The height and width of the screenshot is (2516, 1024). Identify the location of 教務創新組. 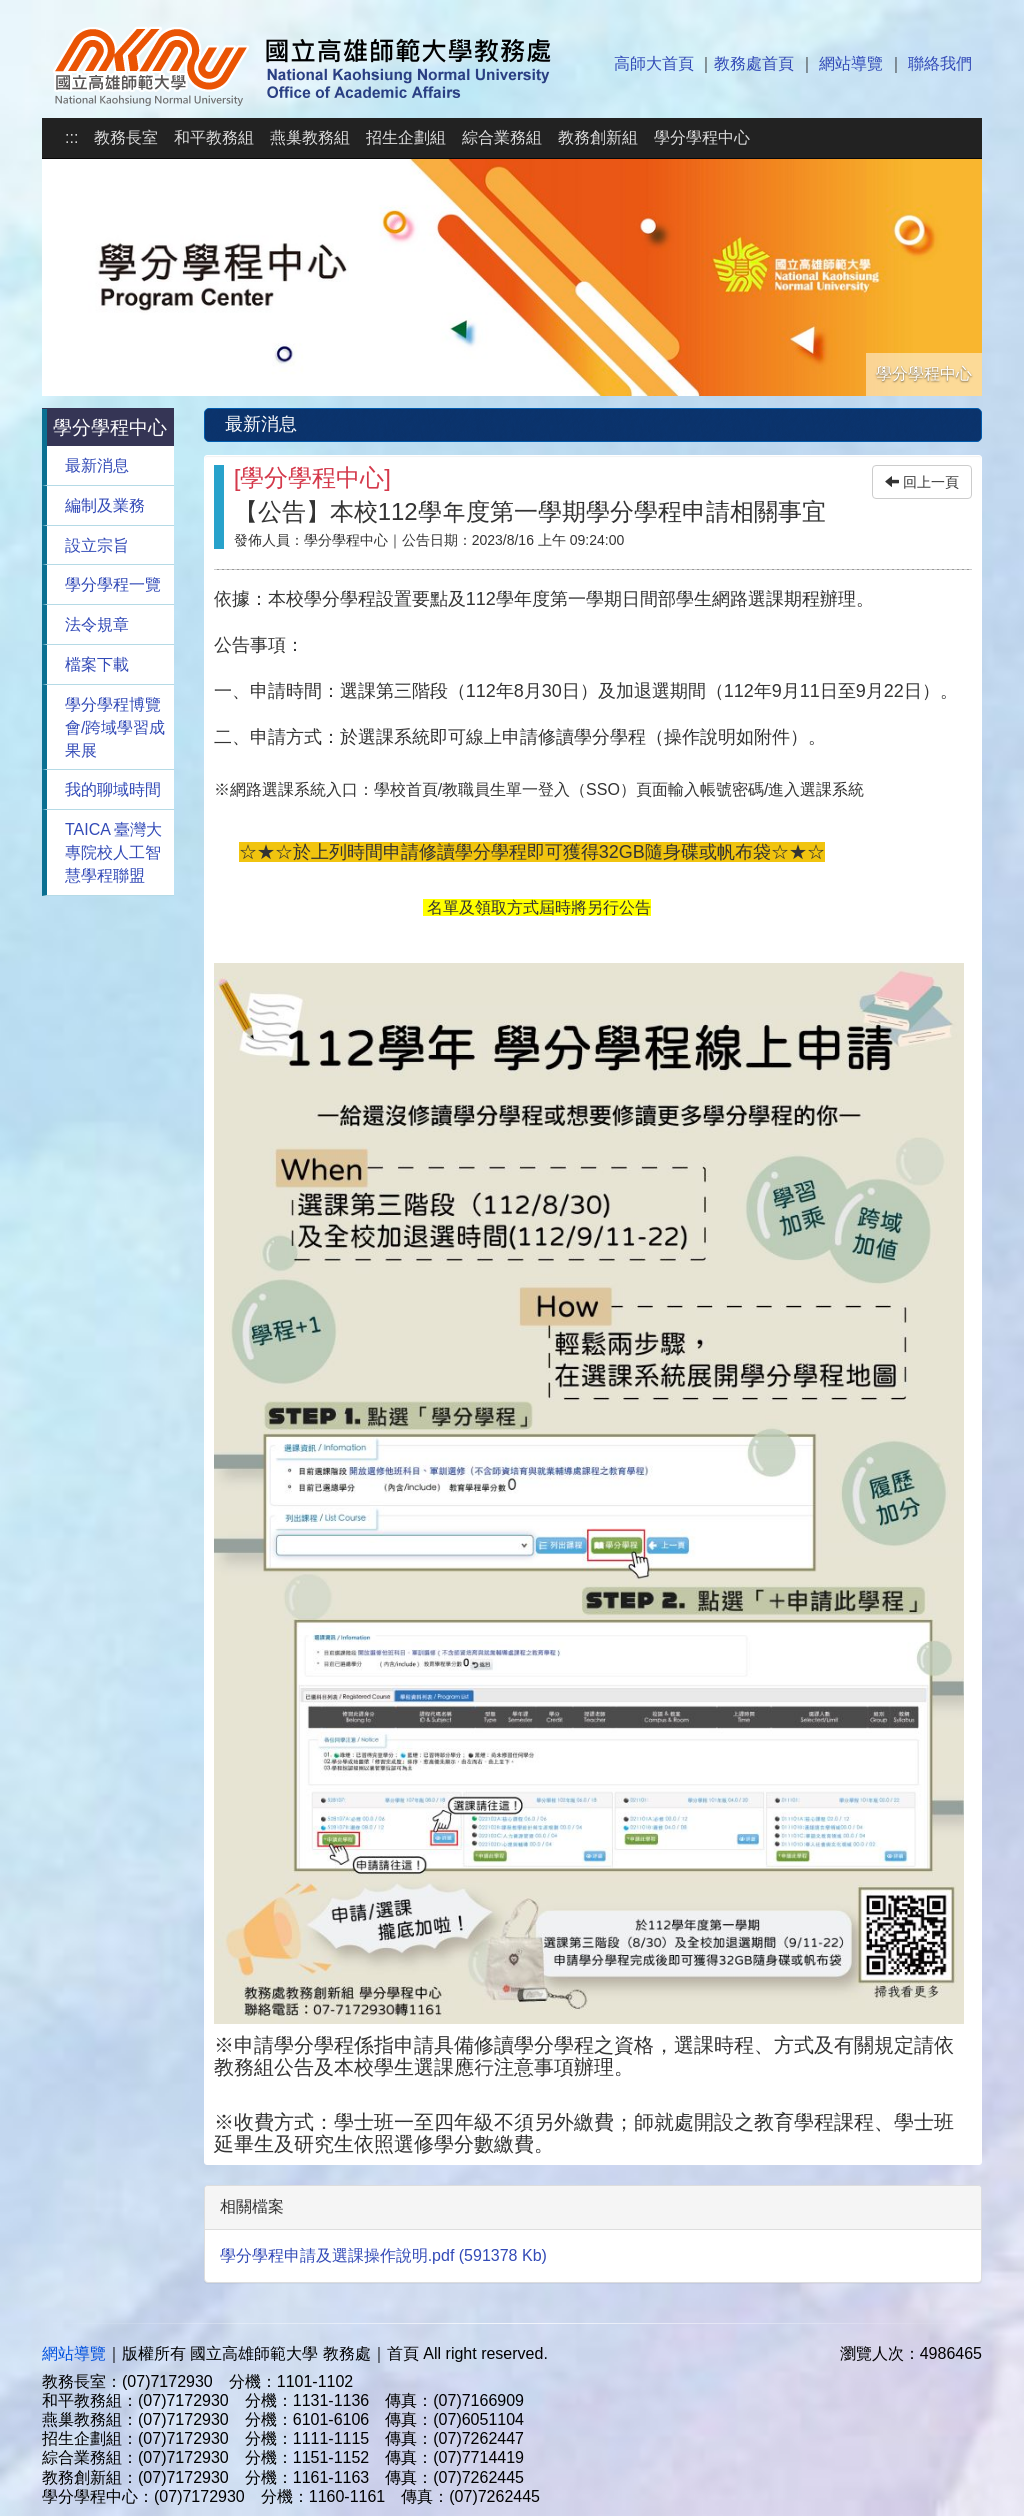
(598, 137).